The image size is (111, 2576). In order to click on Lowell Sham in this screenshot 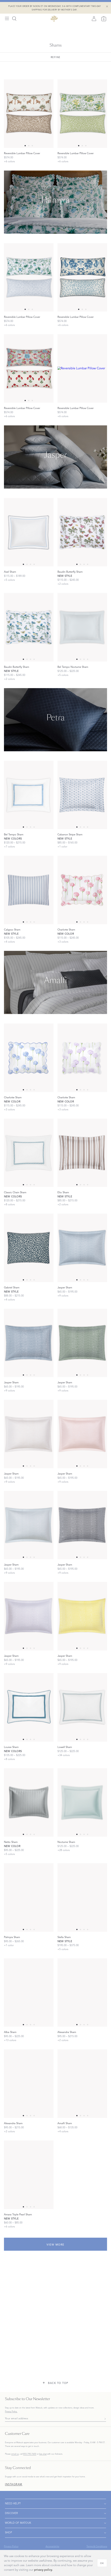, I will do `click(64, 1747)`.